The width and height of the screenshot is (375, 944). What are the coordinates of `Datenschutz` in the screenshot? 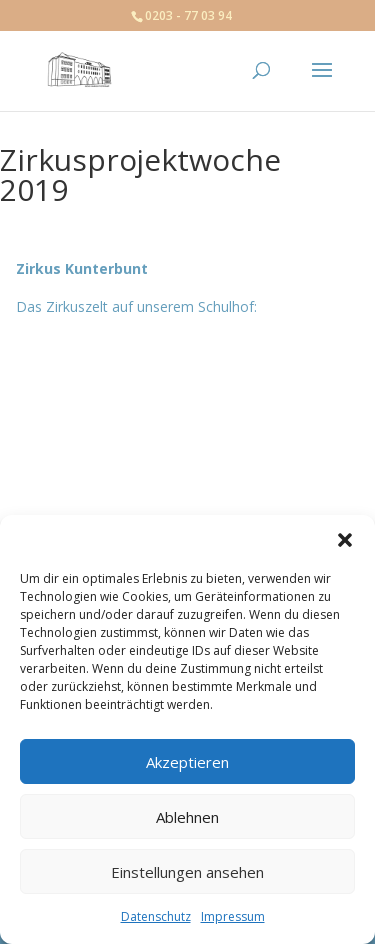 It's located at (156, 916).